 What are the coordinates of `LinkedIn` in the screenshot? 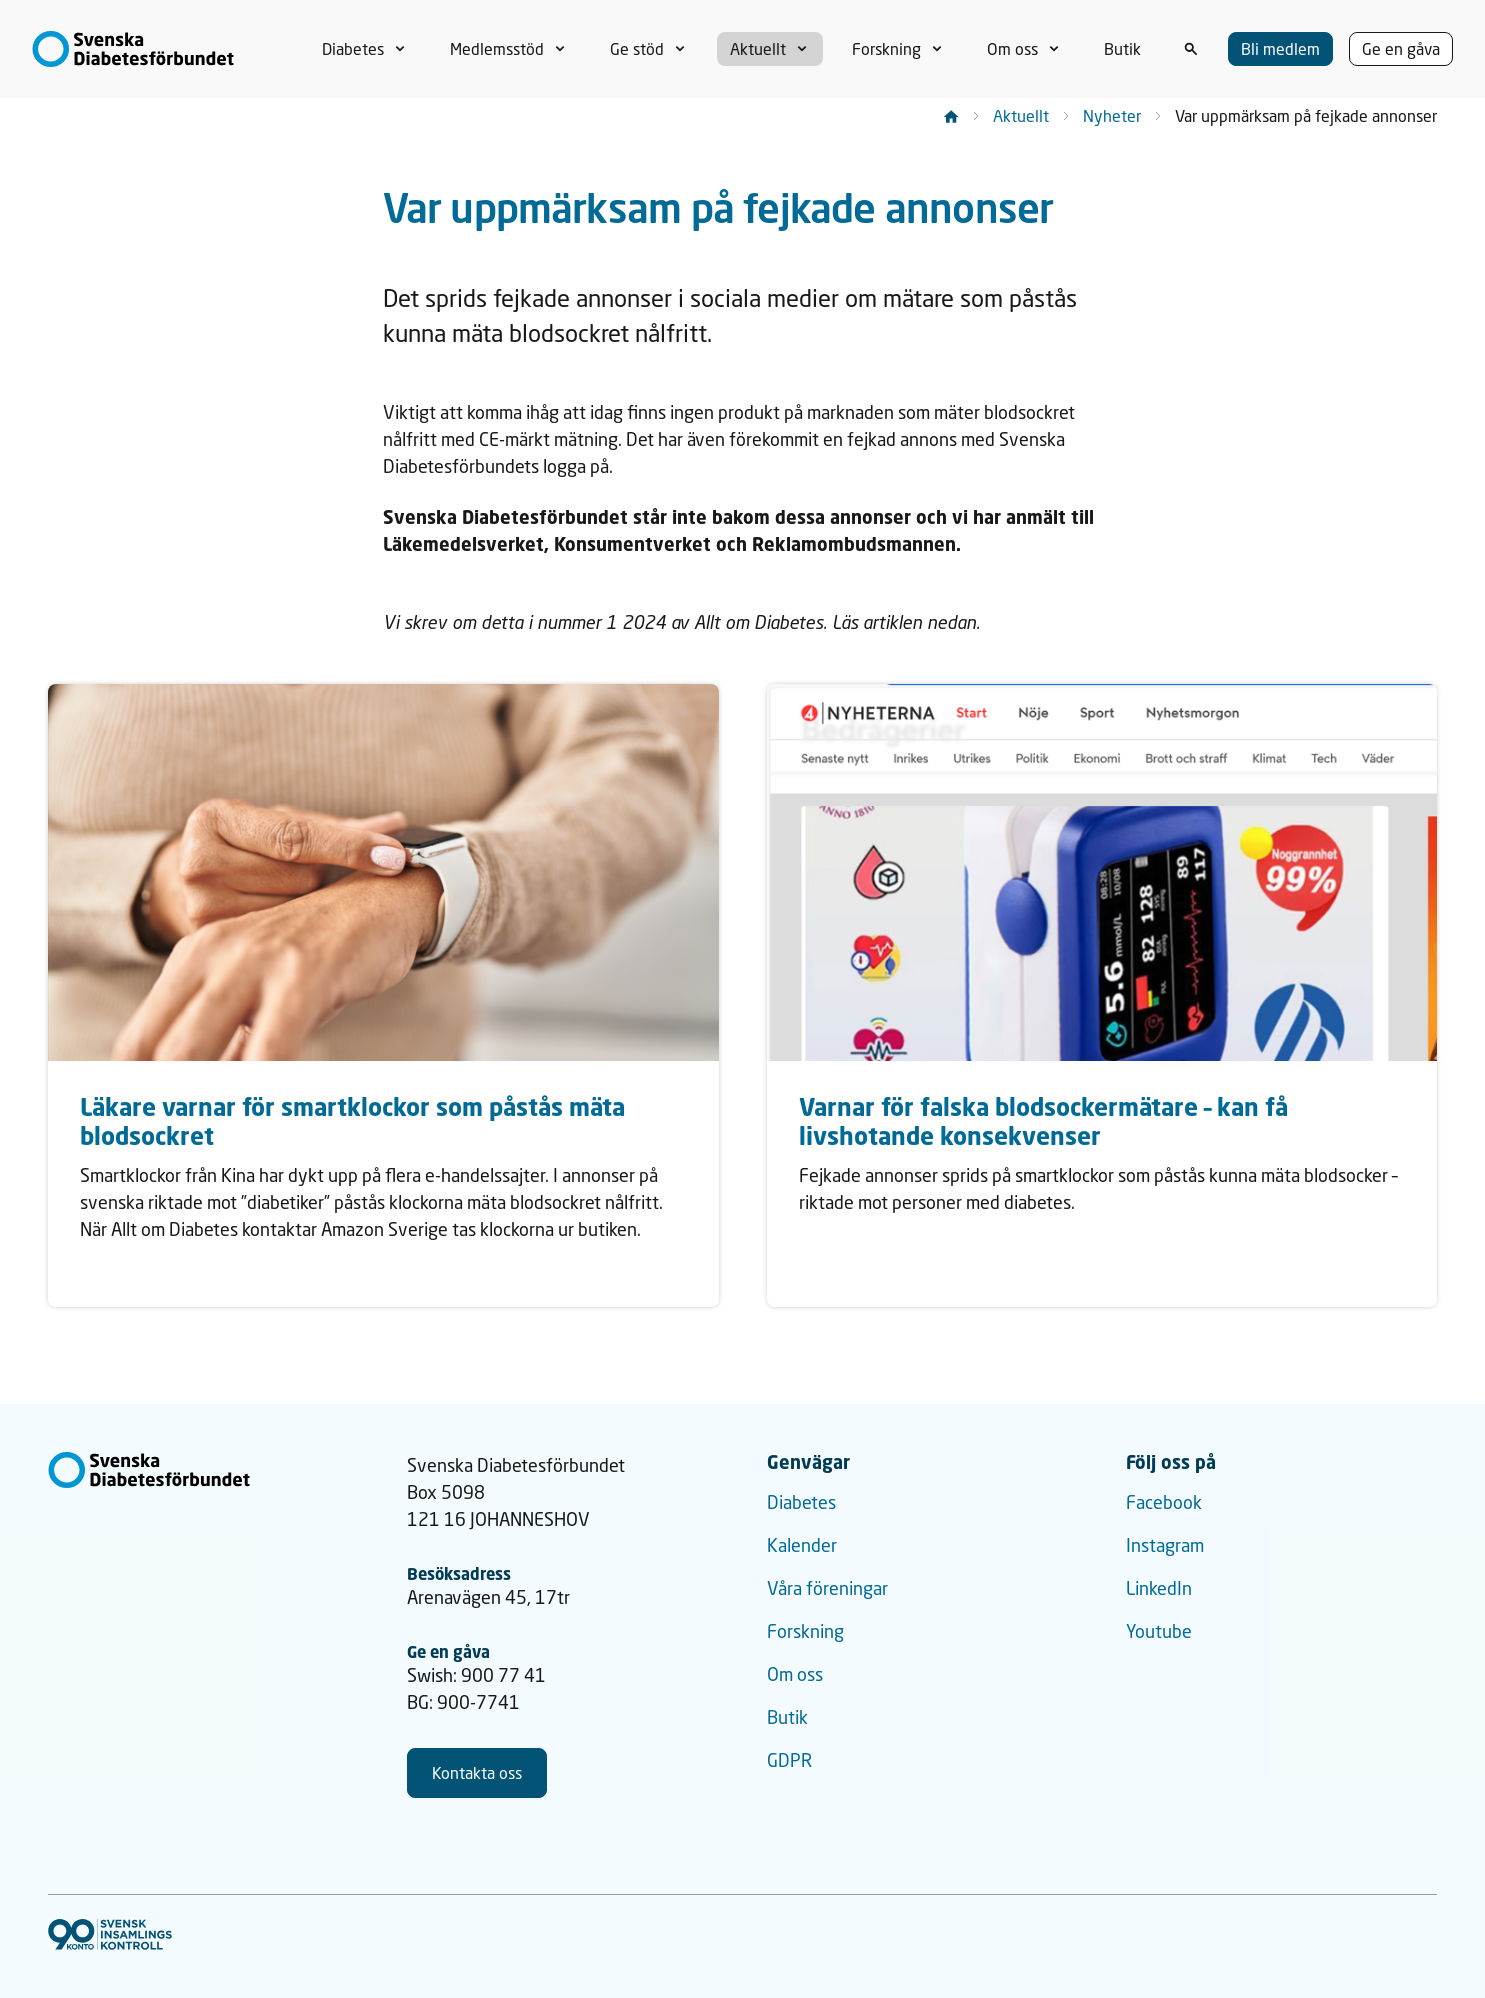 It's located at (1159, 1588).